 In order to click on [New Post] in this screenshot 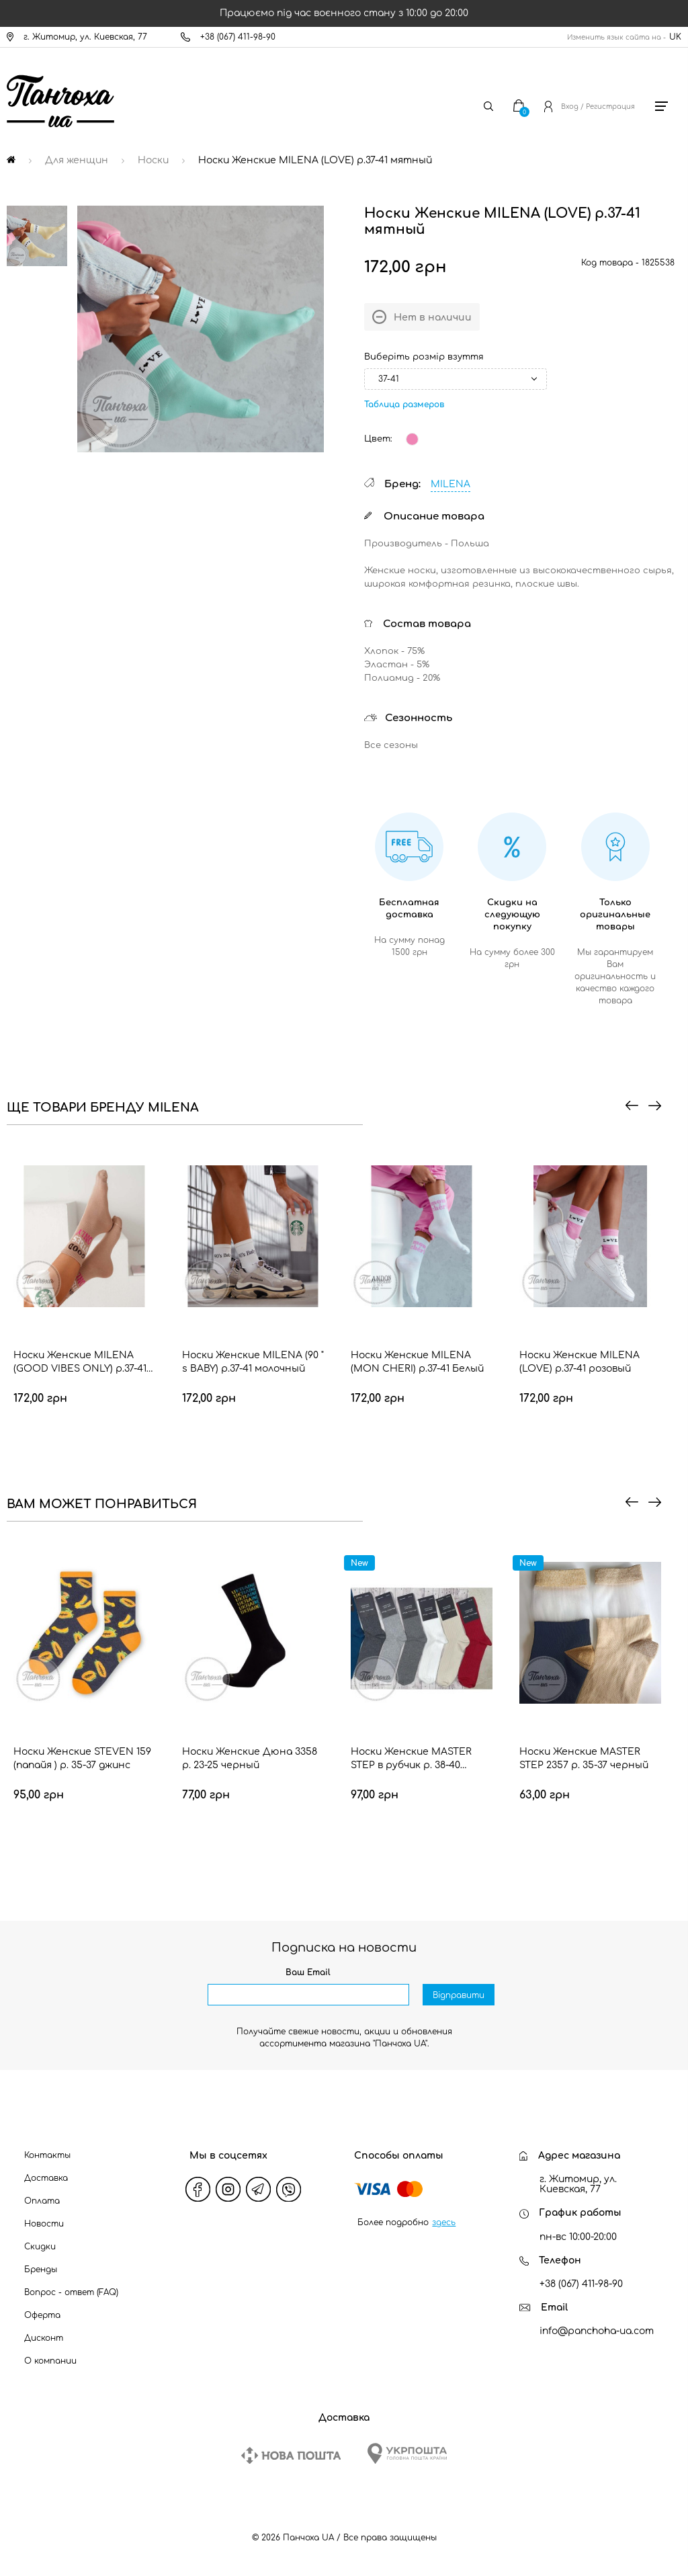, I will do `click(291, 2455)`.